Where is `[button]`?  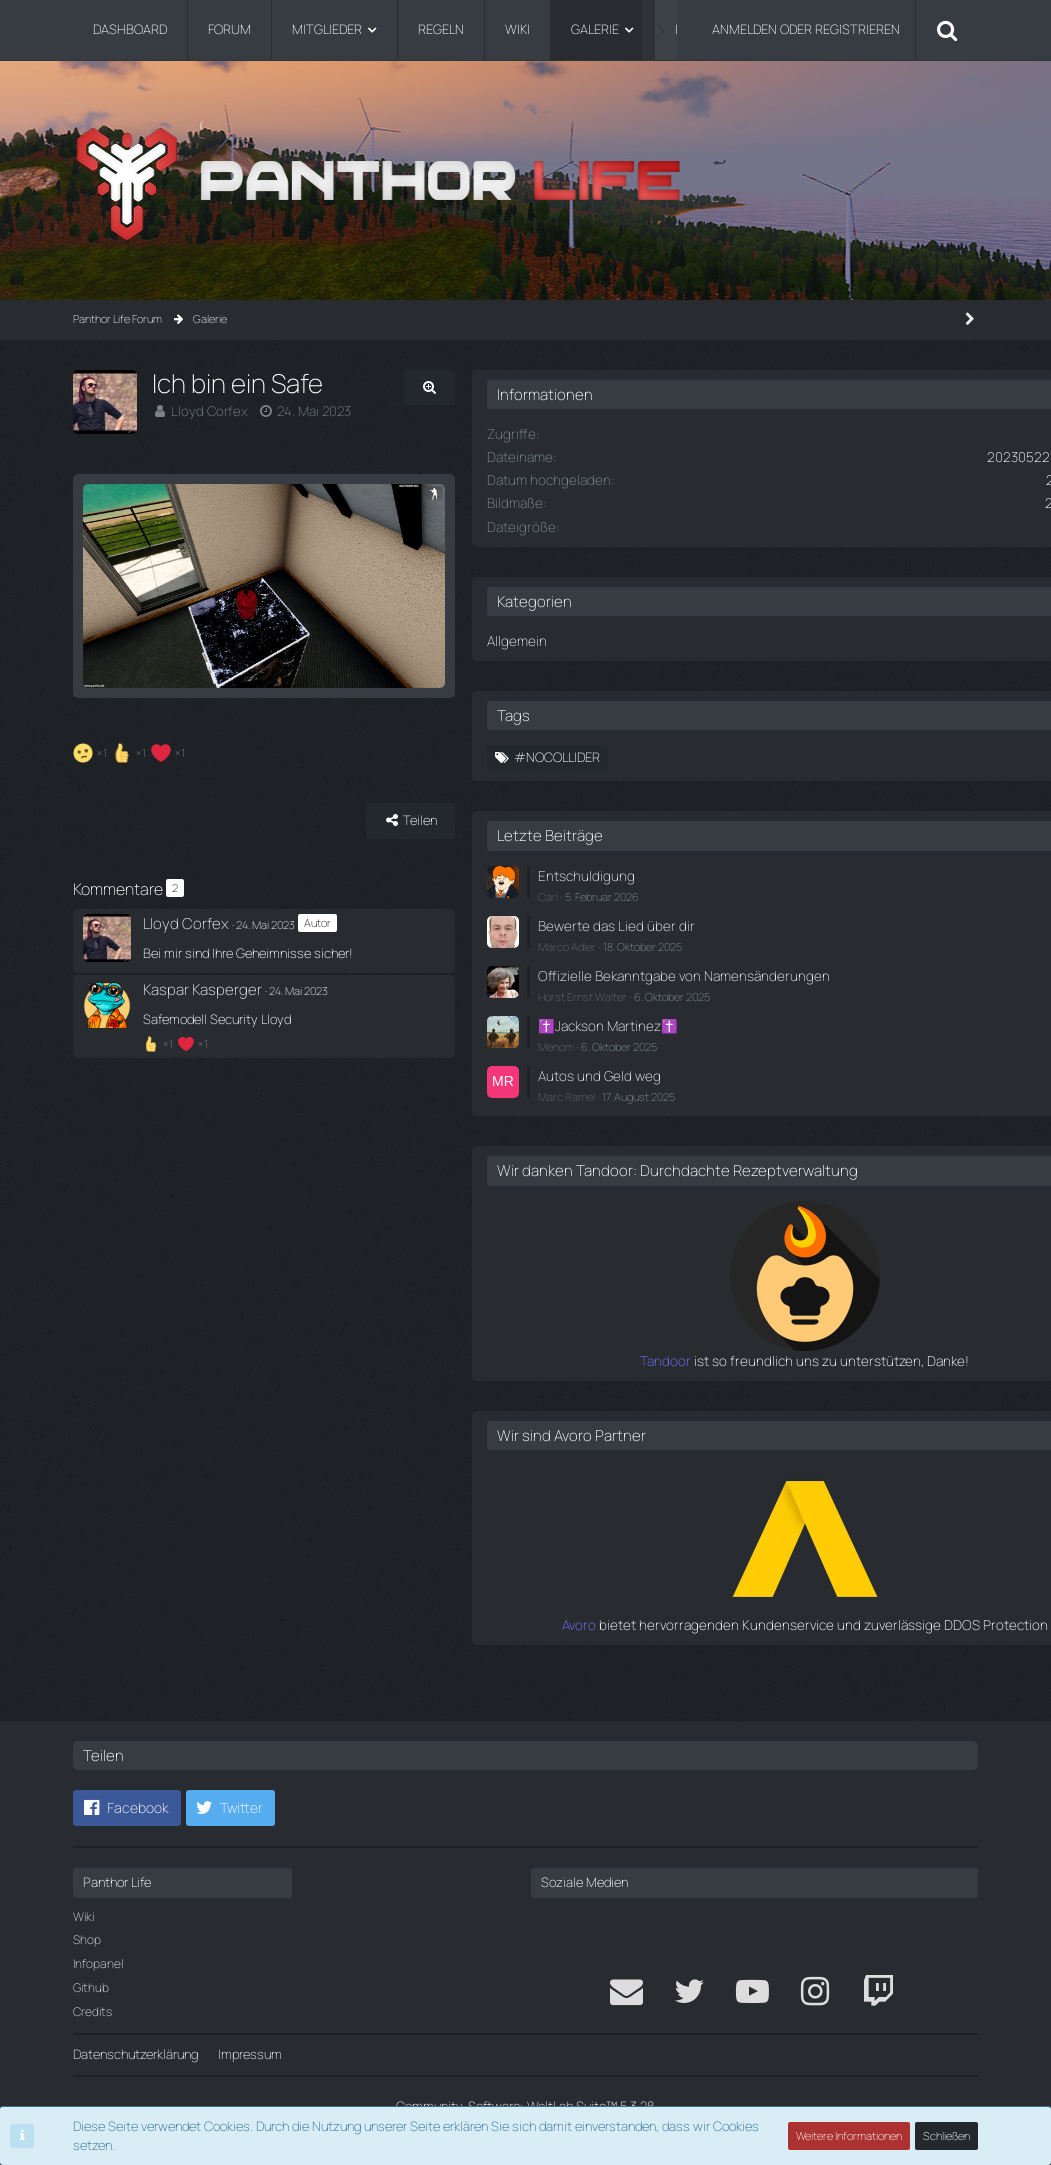 [button] is located at coordinates (127, 1808).